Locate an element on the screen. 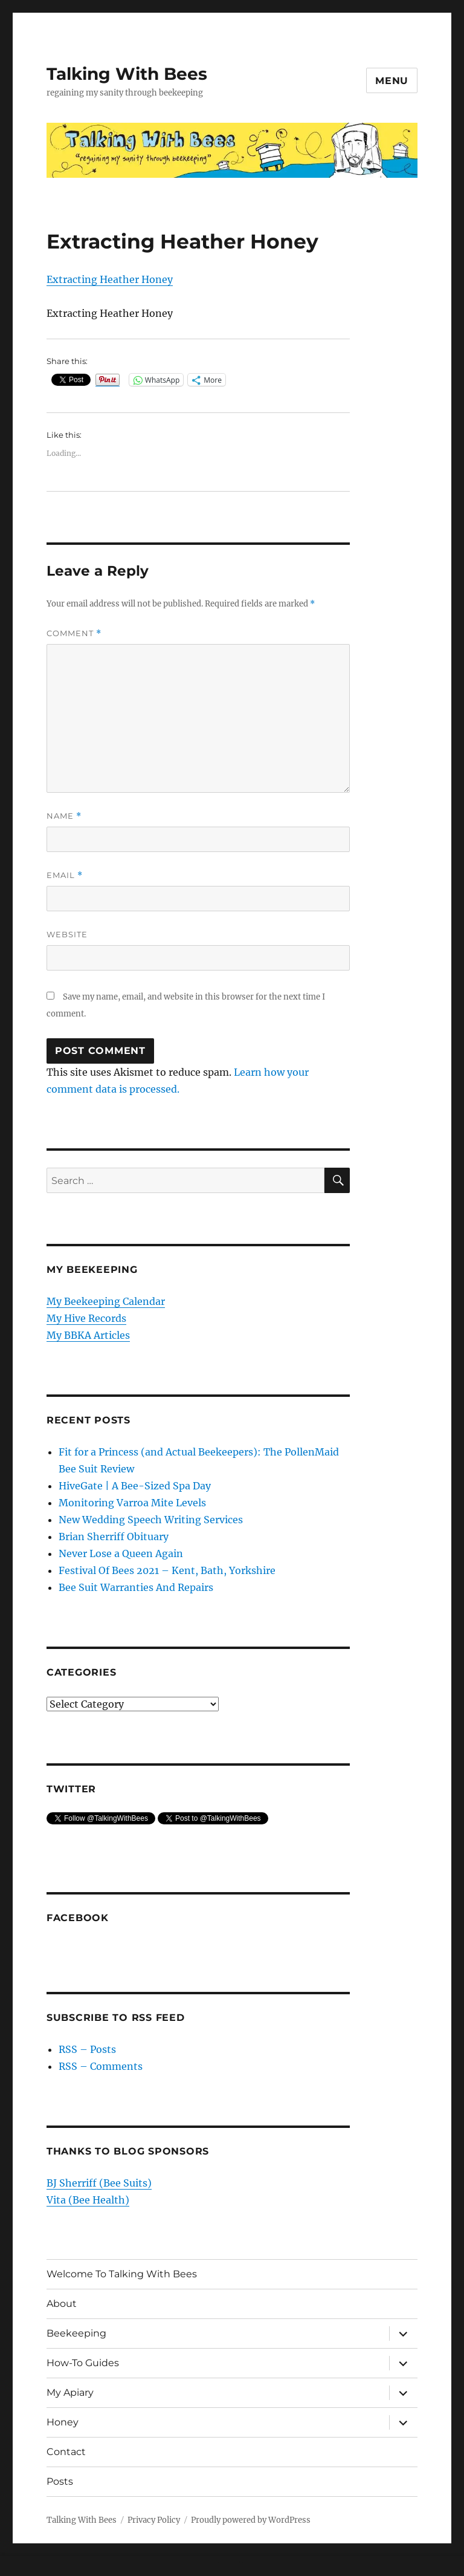 Image resolution: width=464 pixels, height=2576 pixels. Menu is located at coordinates (391, 80).